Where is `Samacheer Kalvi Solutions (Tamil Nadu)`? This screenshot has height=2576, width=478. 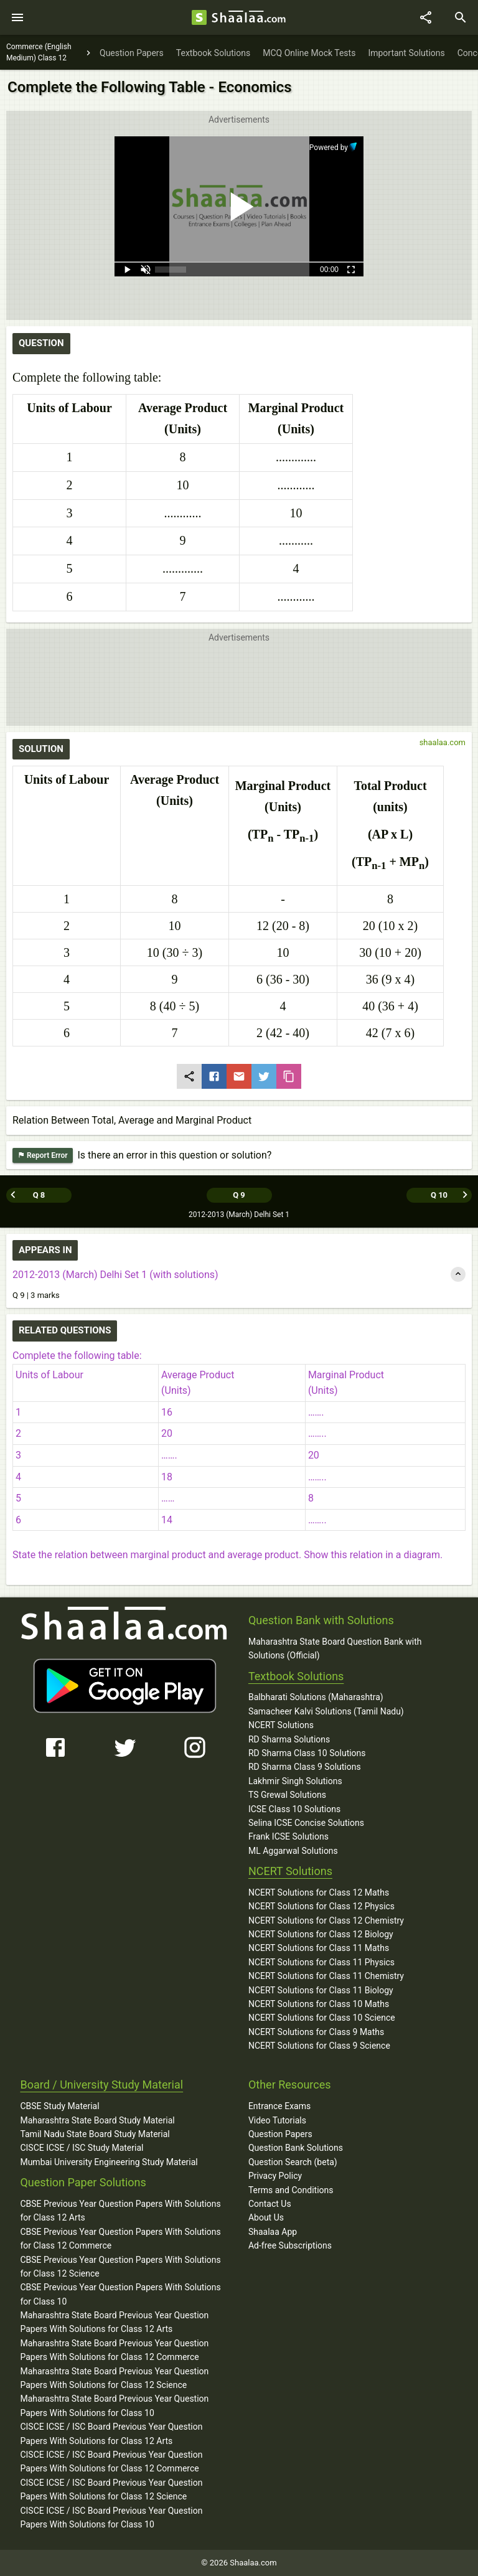 Samacheer Kalvi Solutions (Tamil Nadu) is located at coordinates (326, 1711).